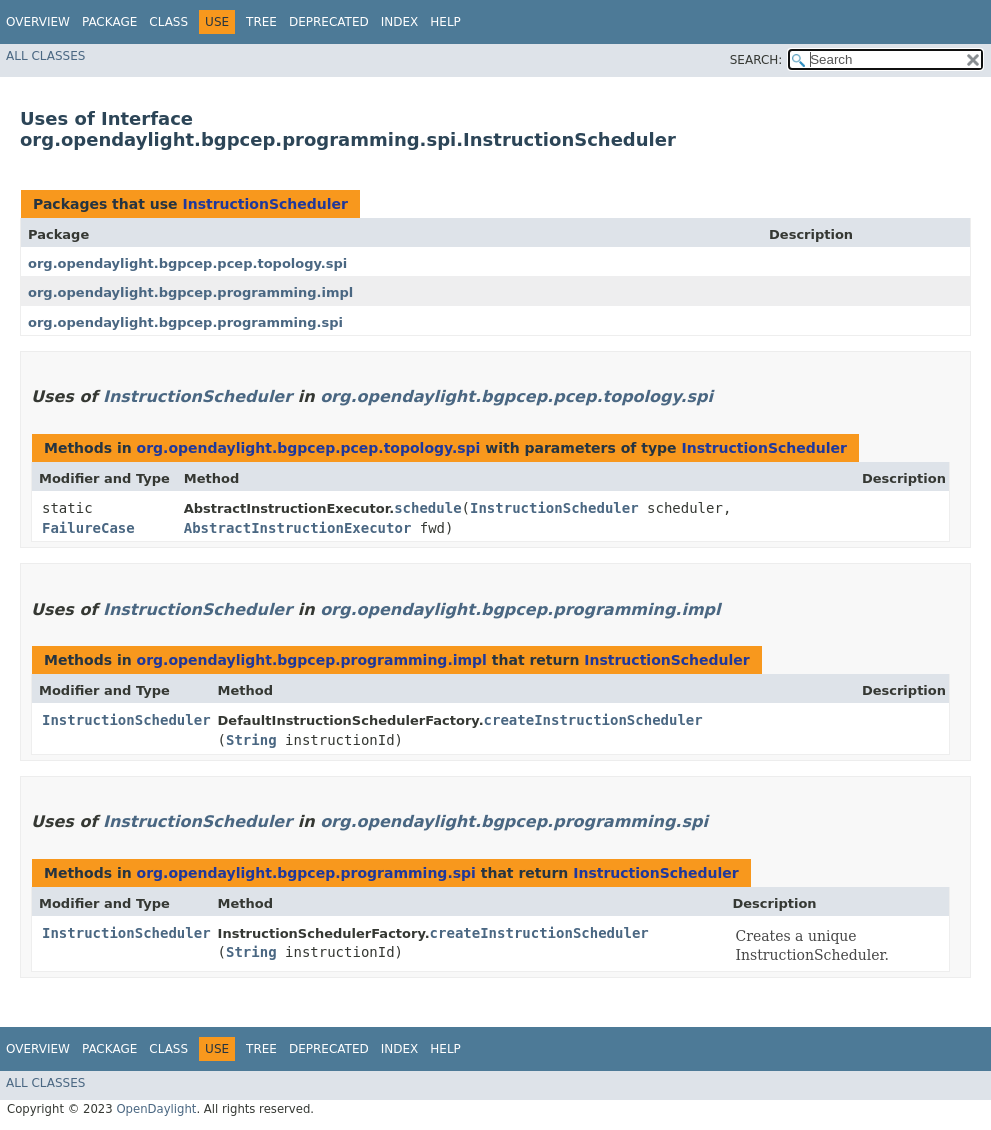  What do you see at coordinates (45, 56) in the screenshot?
I see `All Classes` at bounding box center [45, 56].